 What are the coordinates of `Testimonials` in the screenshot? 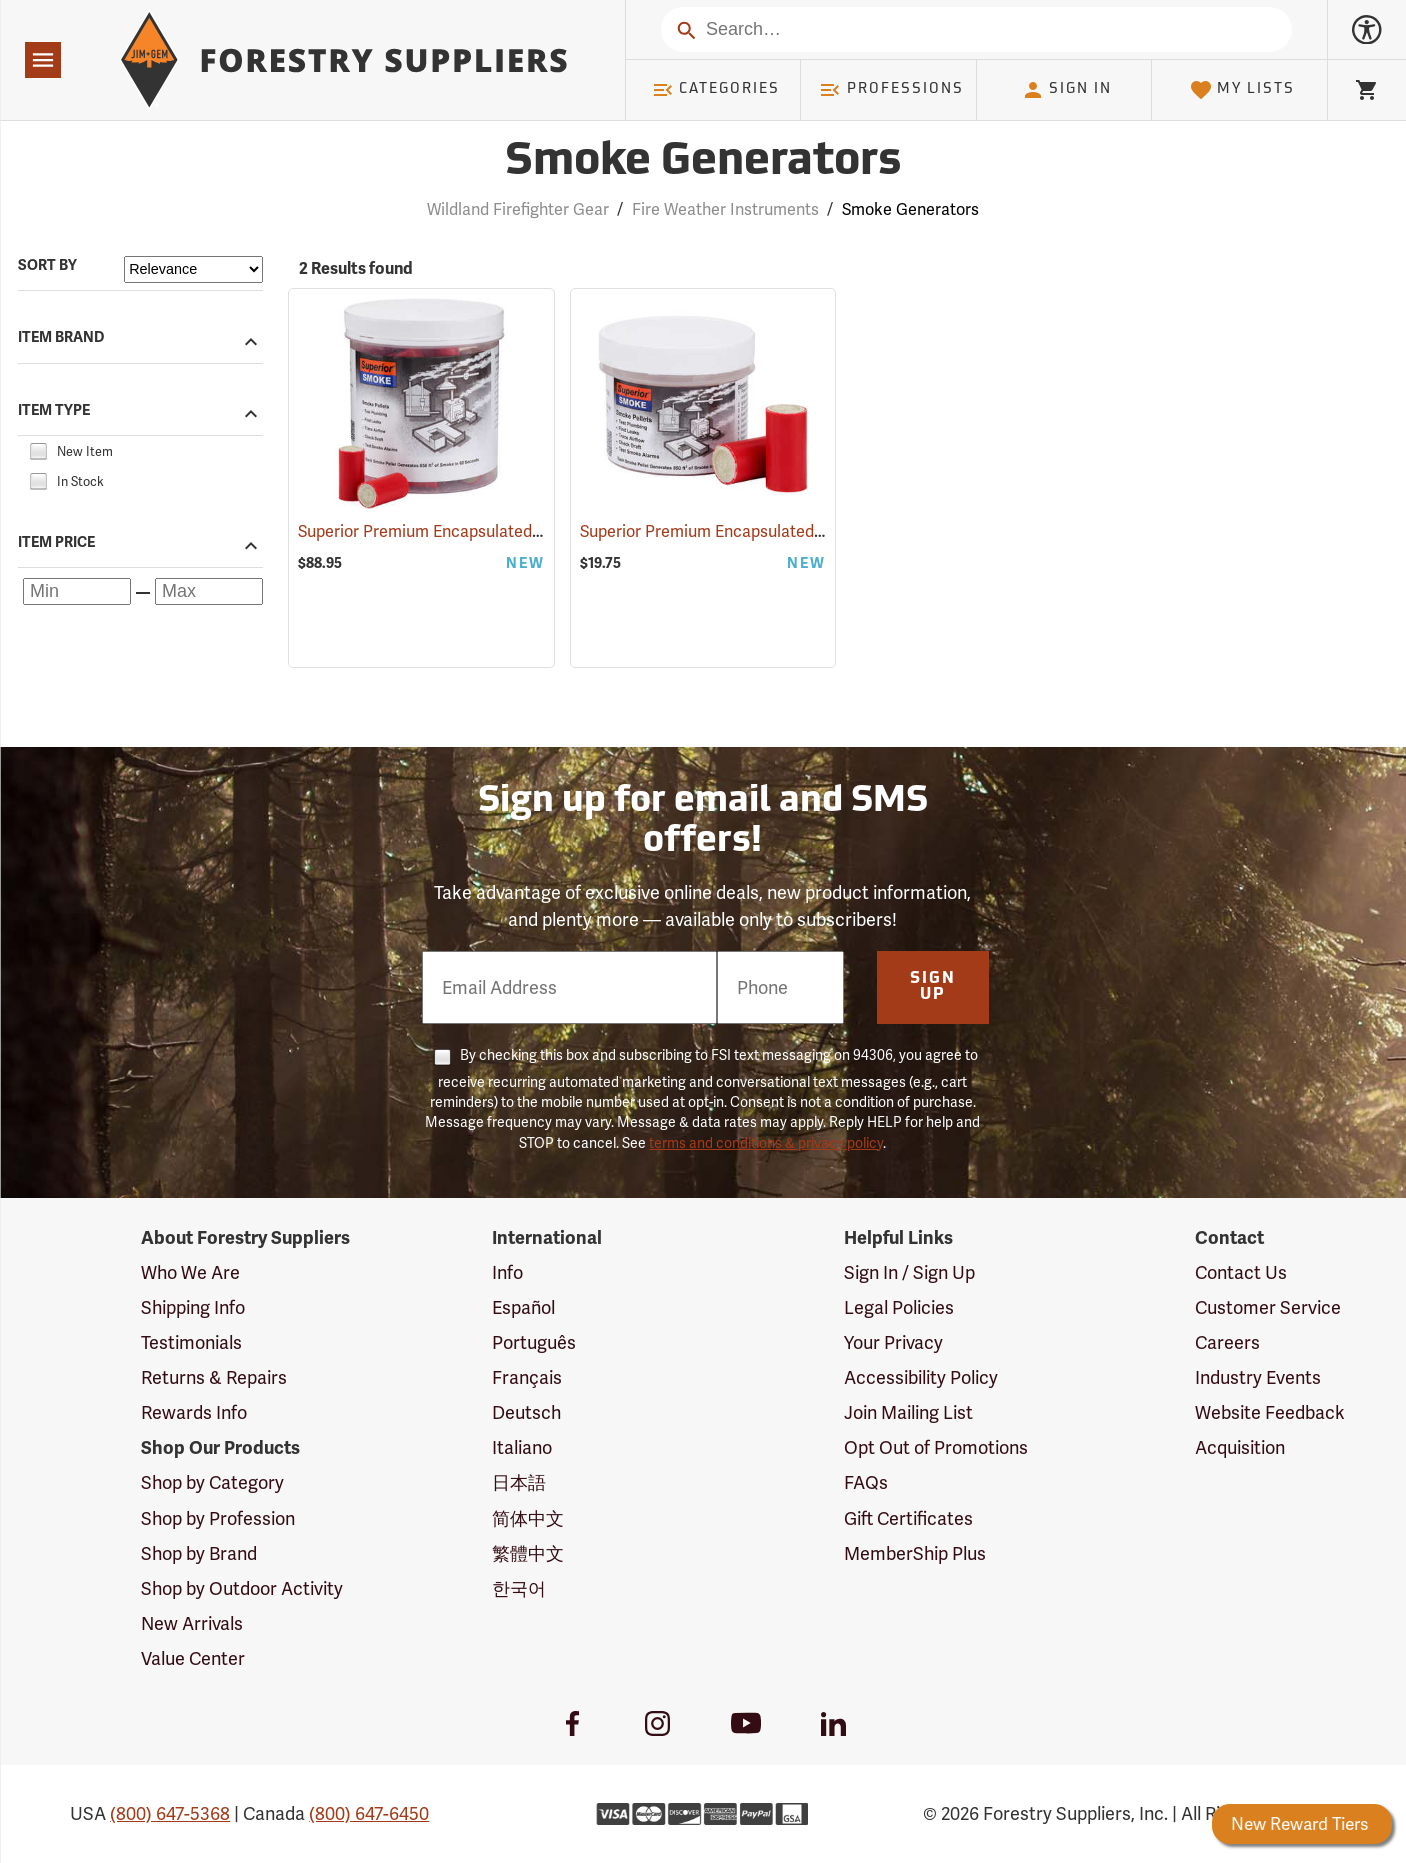 It's located at (191, 1342).